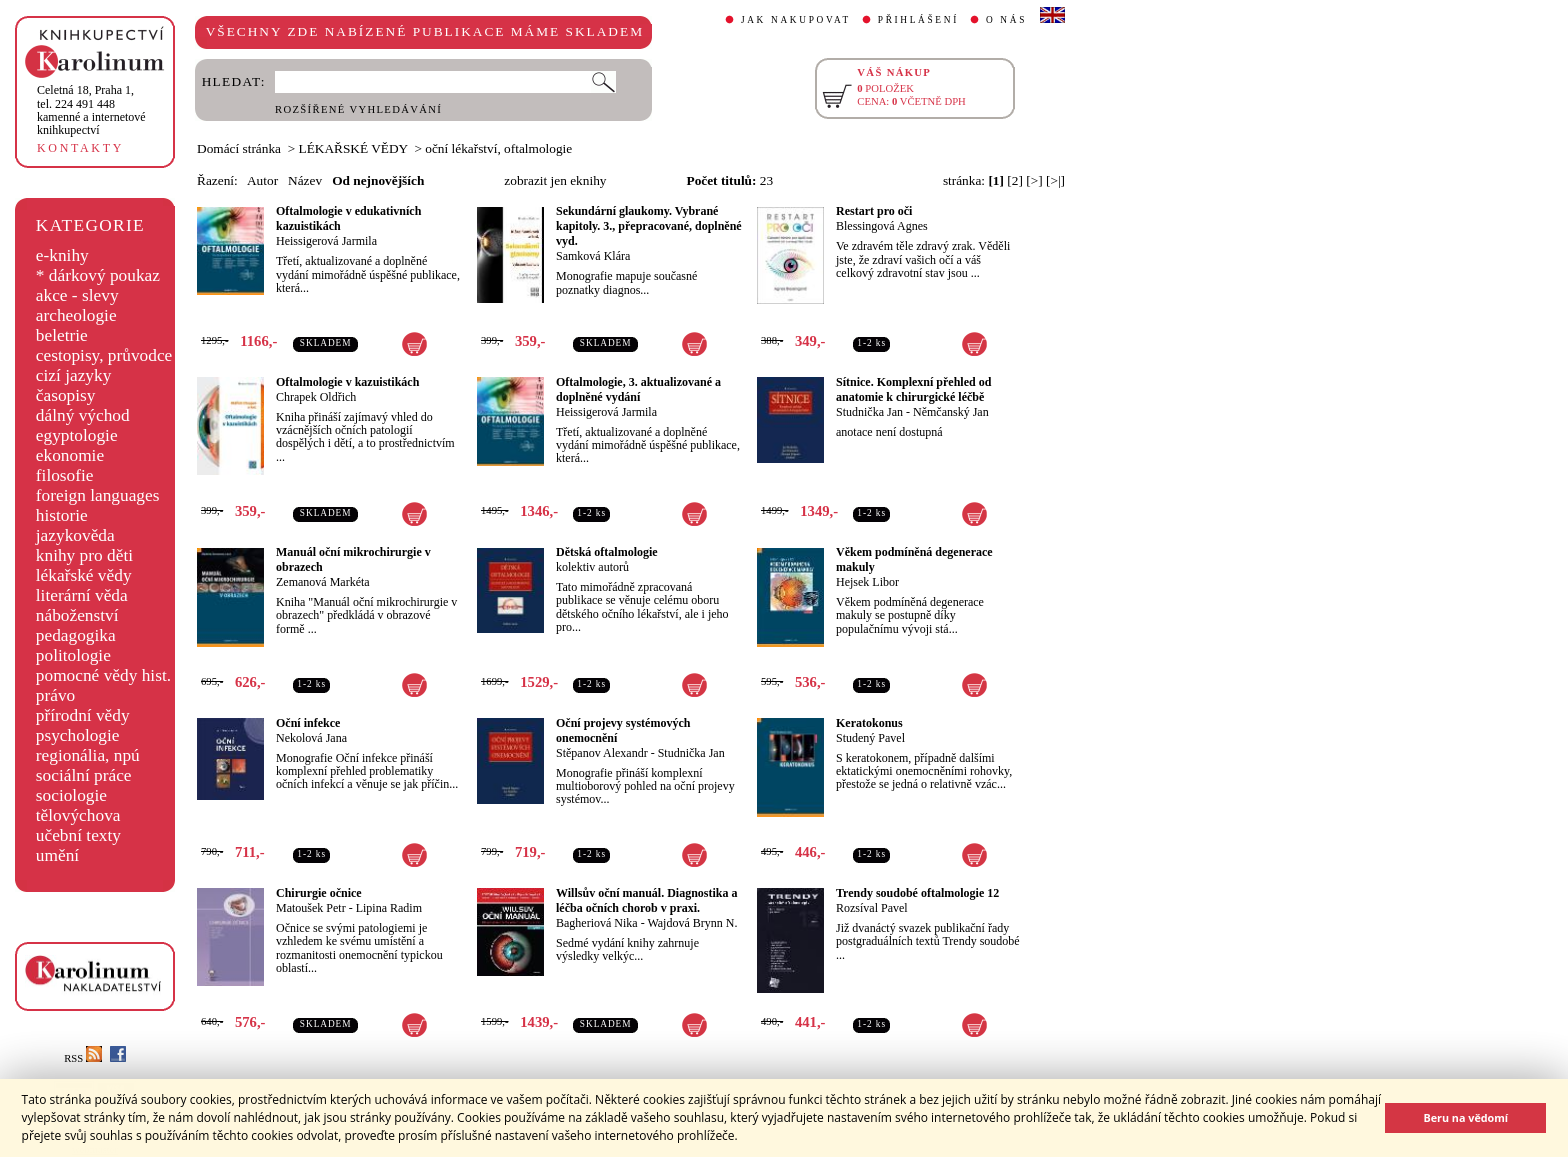  Describe the element at coordinates (358, 109) in the screenshot. I see `ROZŠÍŘENÉ VYHLEDÁVÁNÍ` at that location.